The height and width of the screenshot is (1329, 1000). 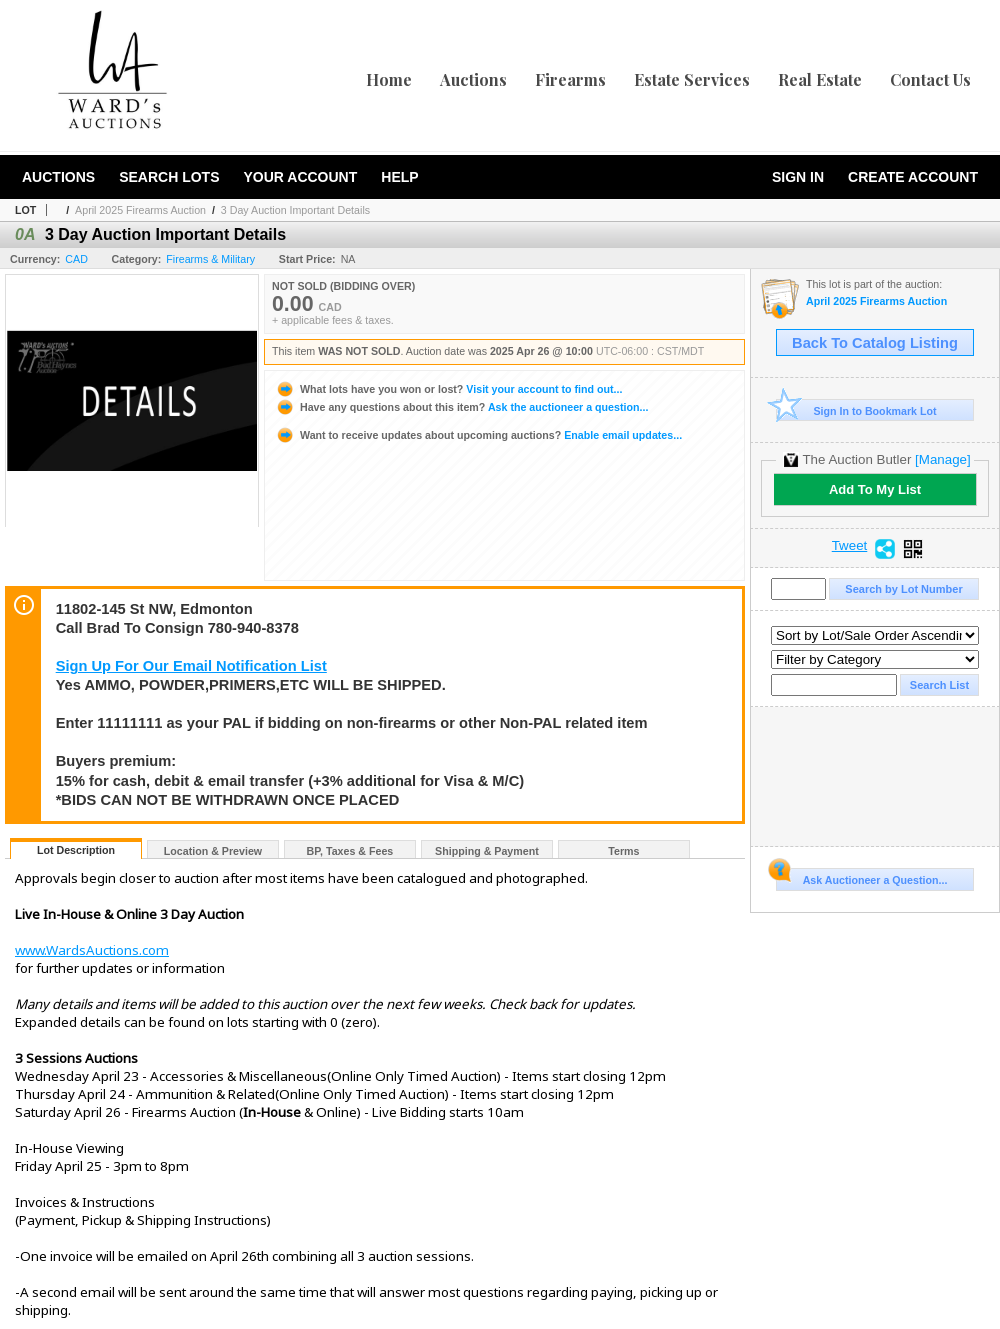 I want to click on Search Lots, so click(x=169, y=177).